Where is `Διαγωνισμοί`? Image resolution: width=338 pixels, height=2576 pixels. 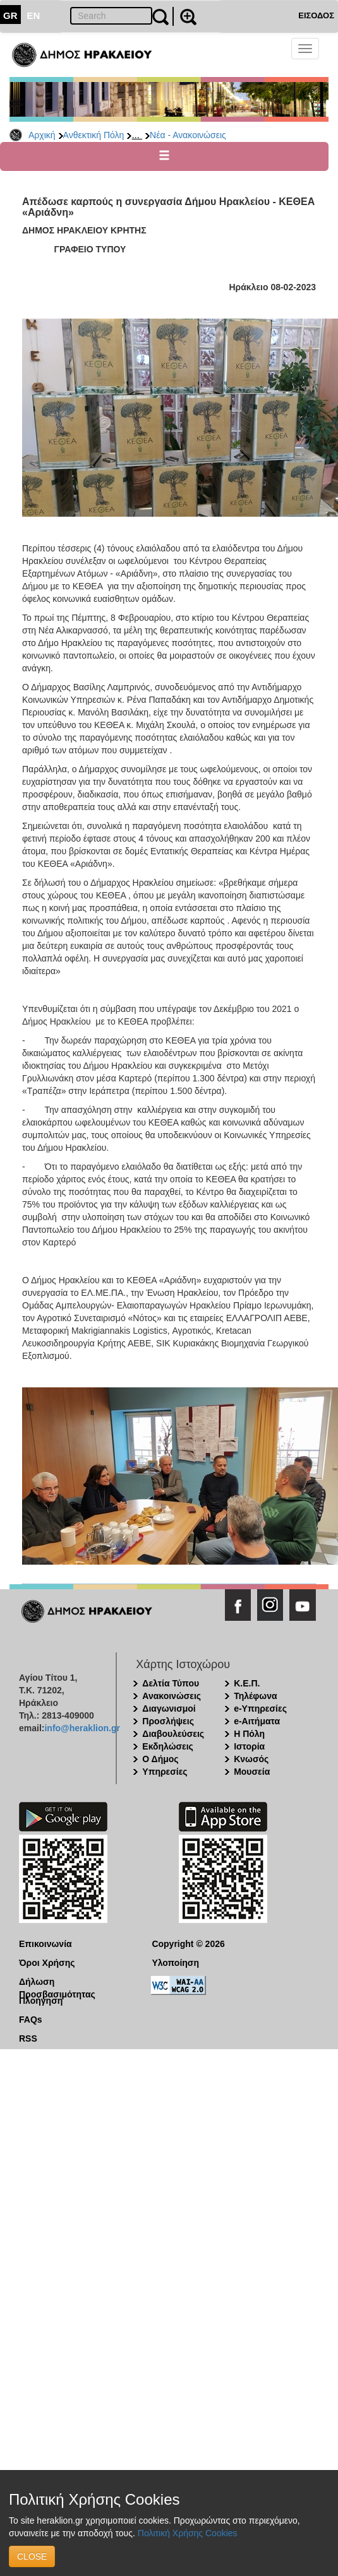
Διαγωνισμοί is located at coordinates (168, 1708).